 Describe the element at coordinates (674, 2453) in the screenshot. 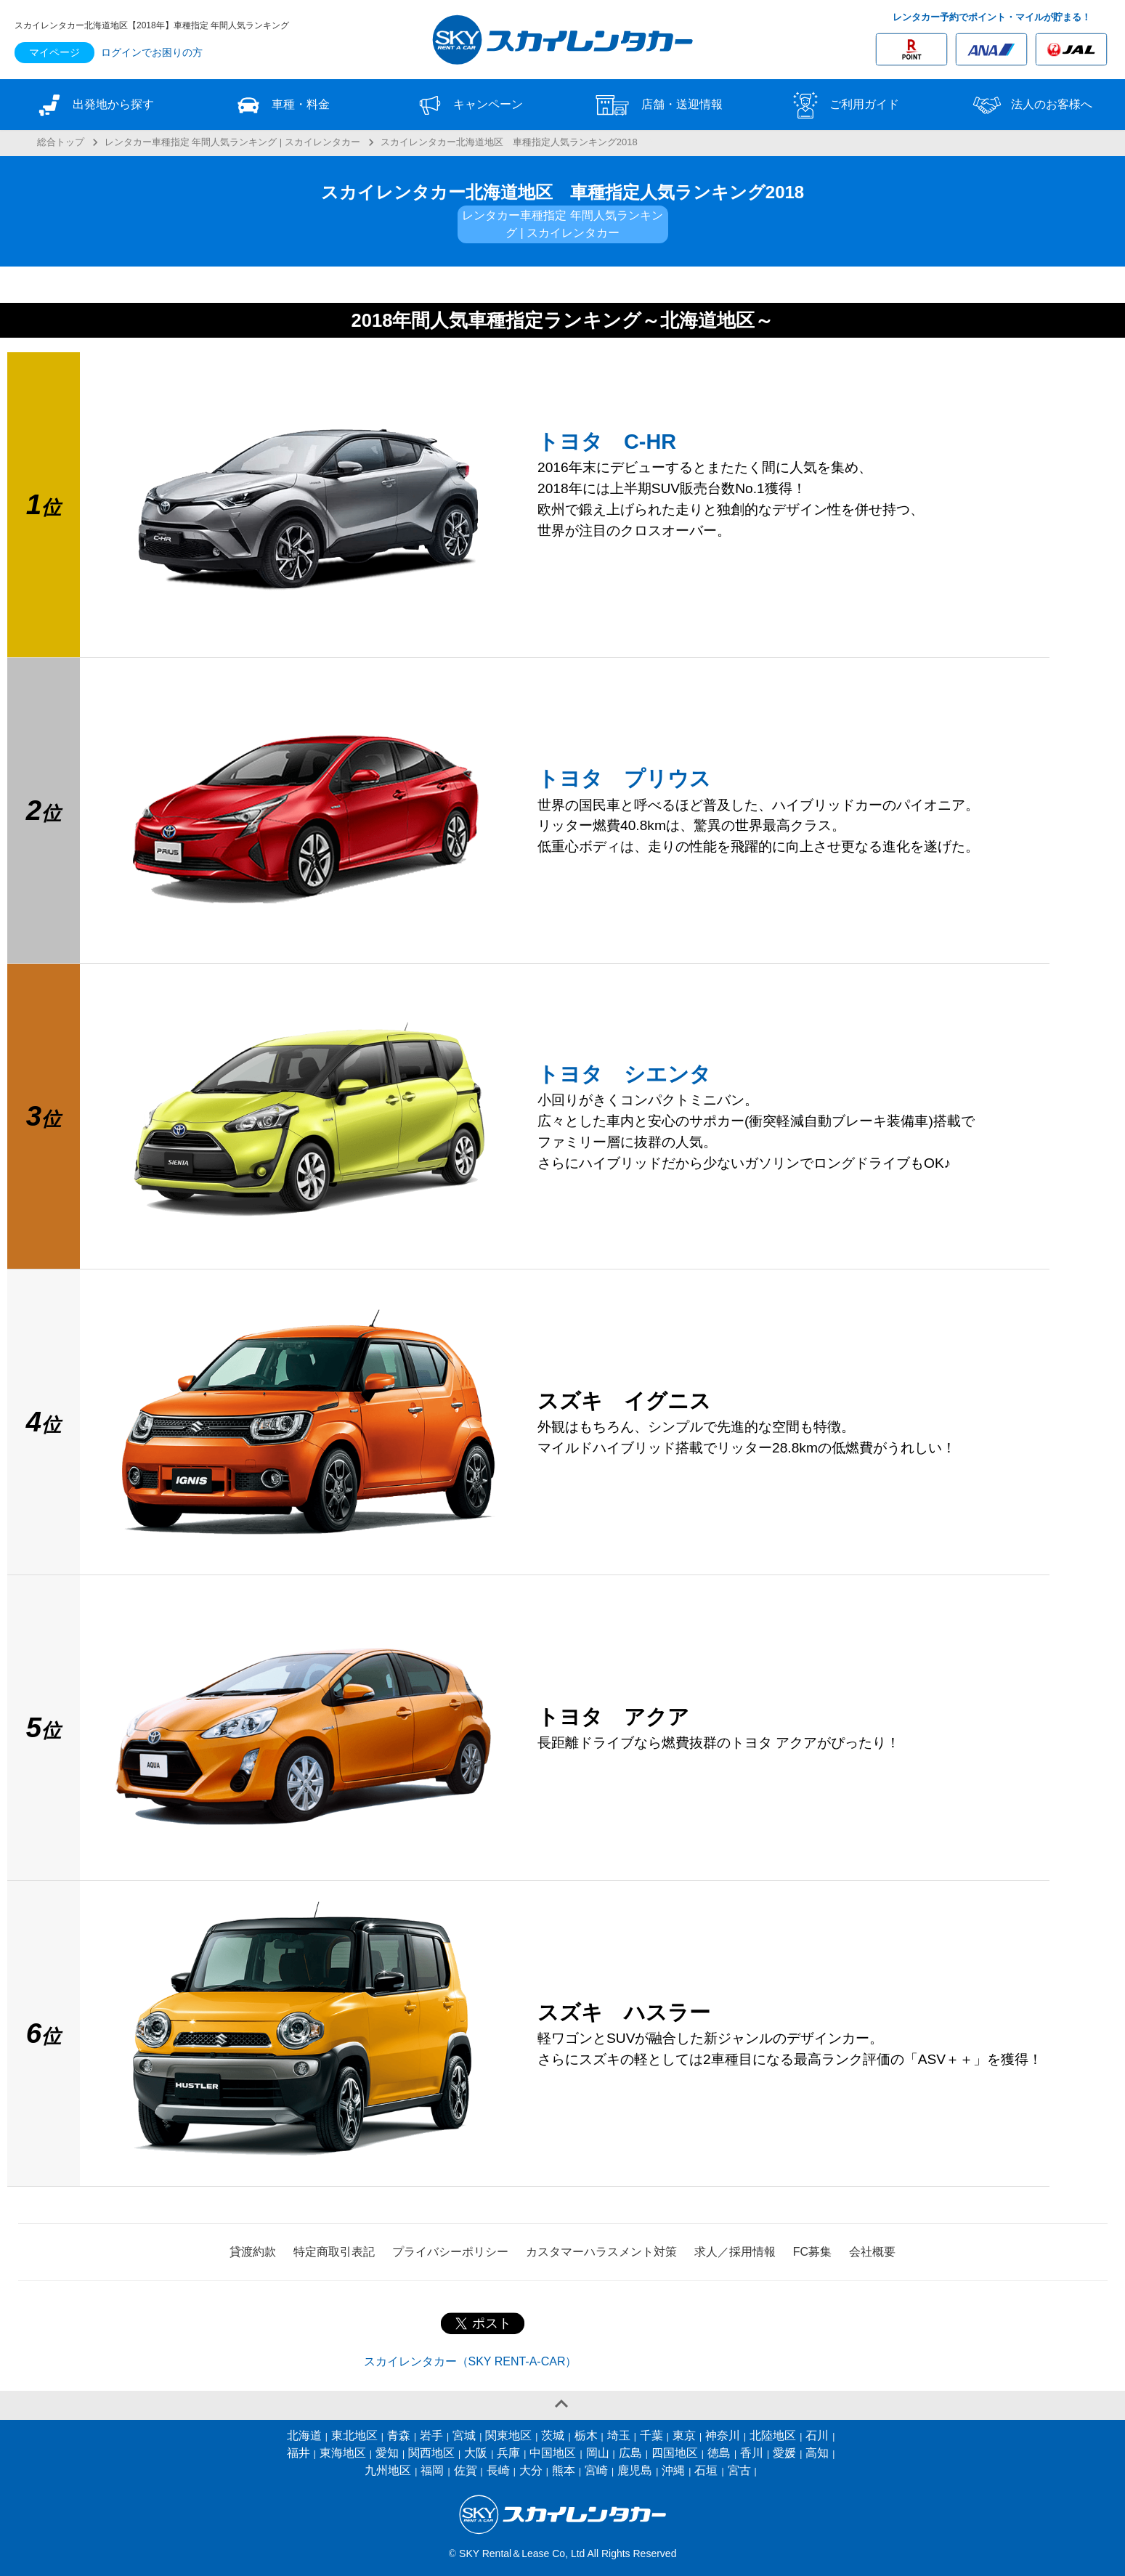

I see `四国地区` at that location.